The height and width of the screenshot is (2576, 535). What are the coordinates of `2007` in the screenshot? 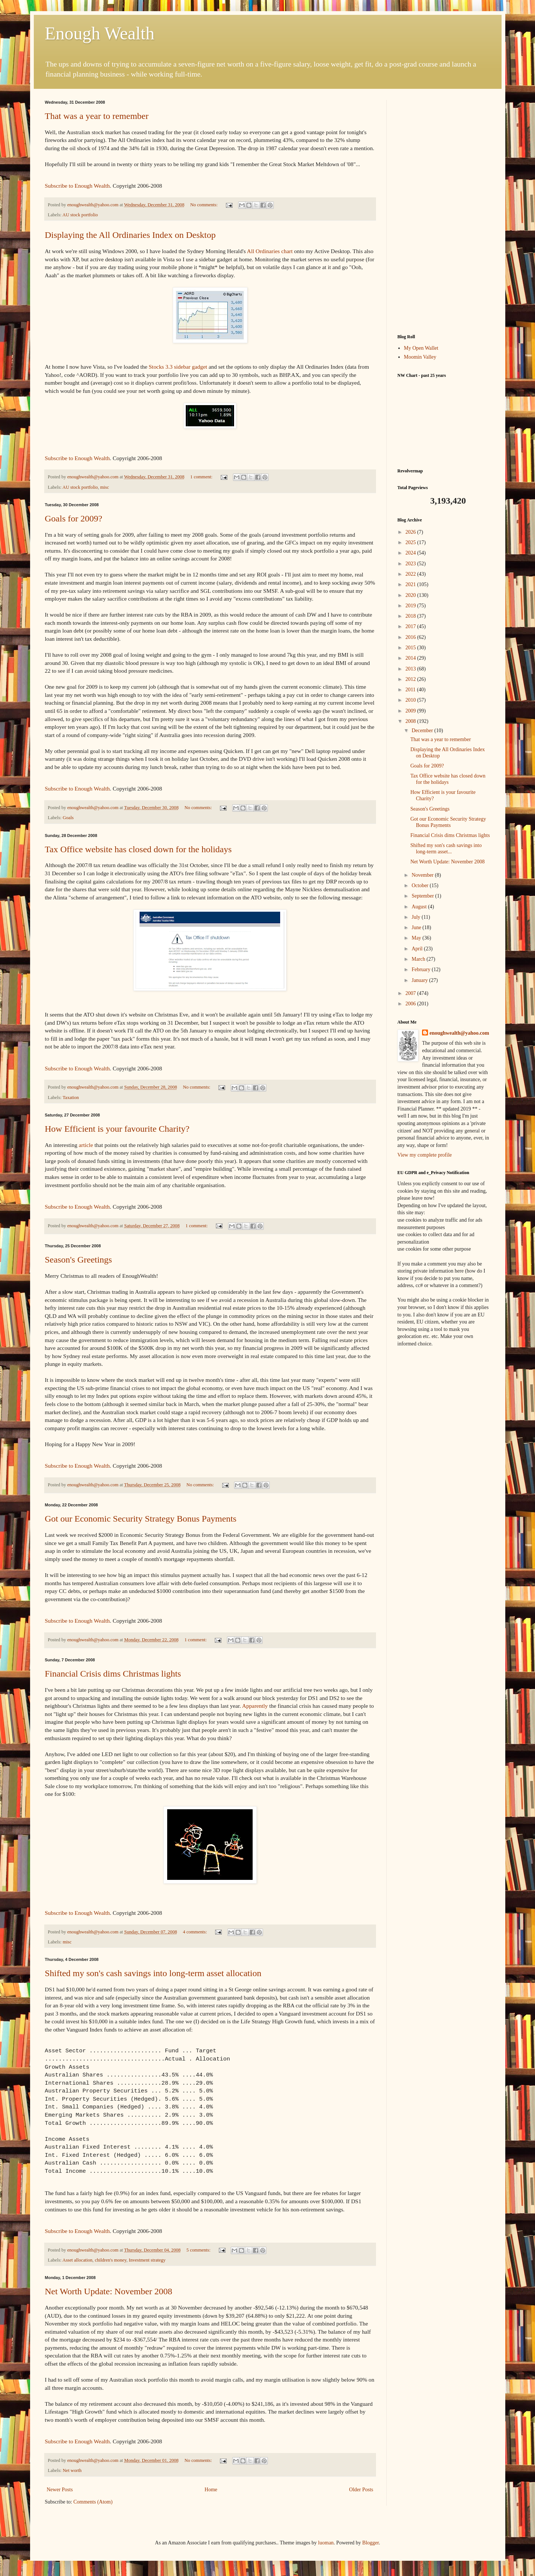 It's located at (411, 993).